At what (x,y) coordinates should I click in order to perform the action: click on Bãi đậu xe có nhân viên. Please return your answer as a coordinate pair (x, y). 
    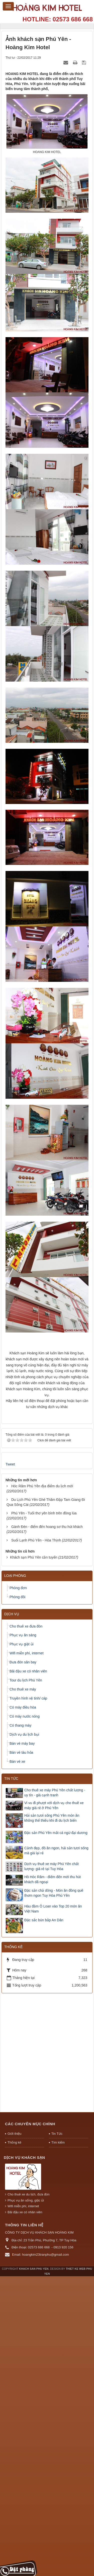
    Looking at the image, I should click on (28, 1671).